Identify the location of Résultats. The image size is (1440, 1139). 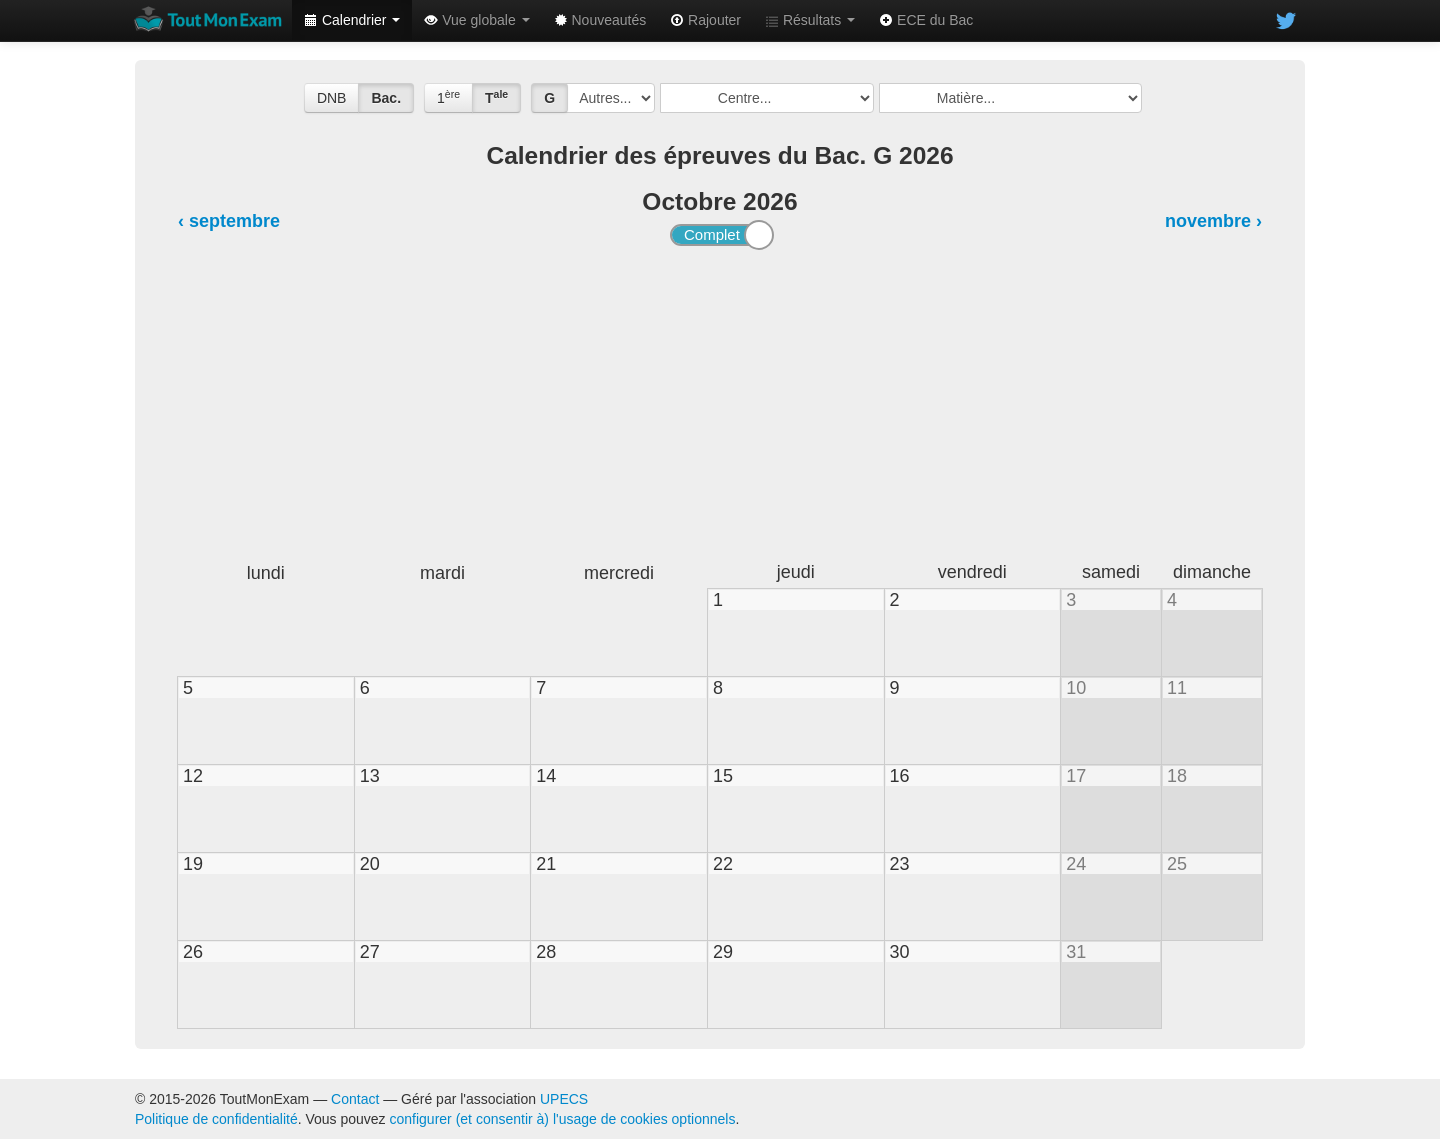
(810, 20).